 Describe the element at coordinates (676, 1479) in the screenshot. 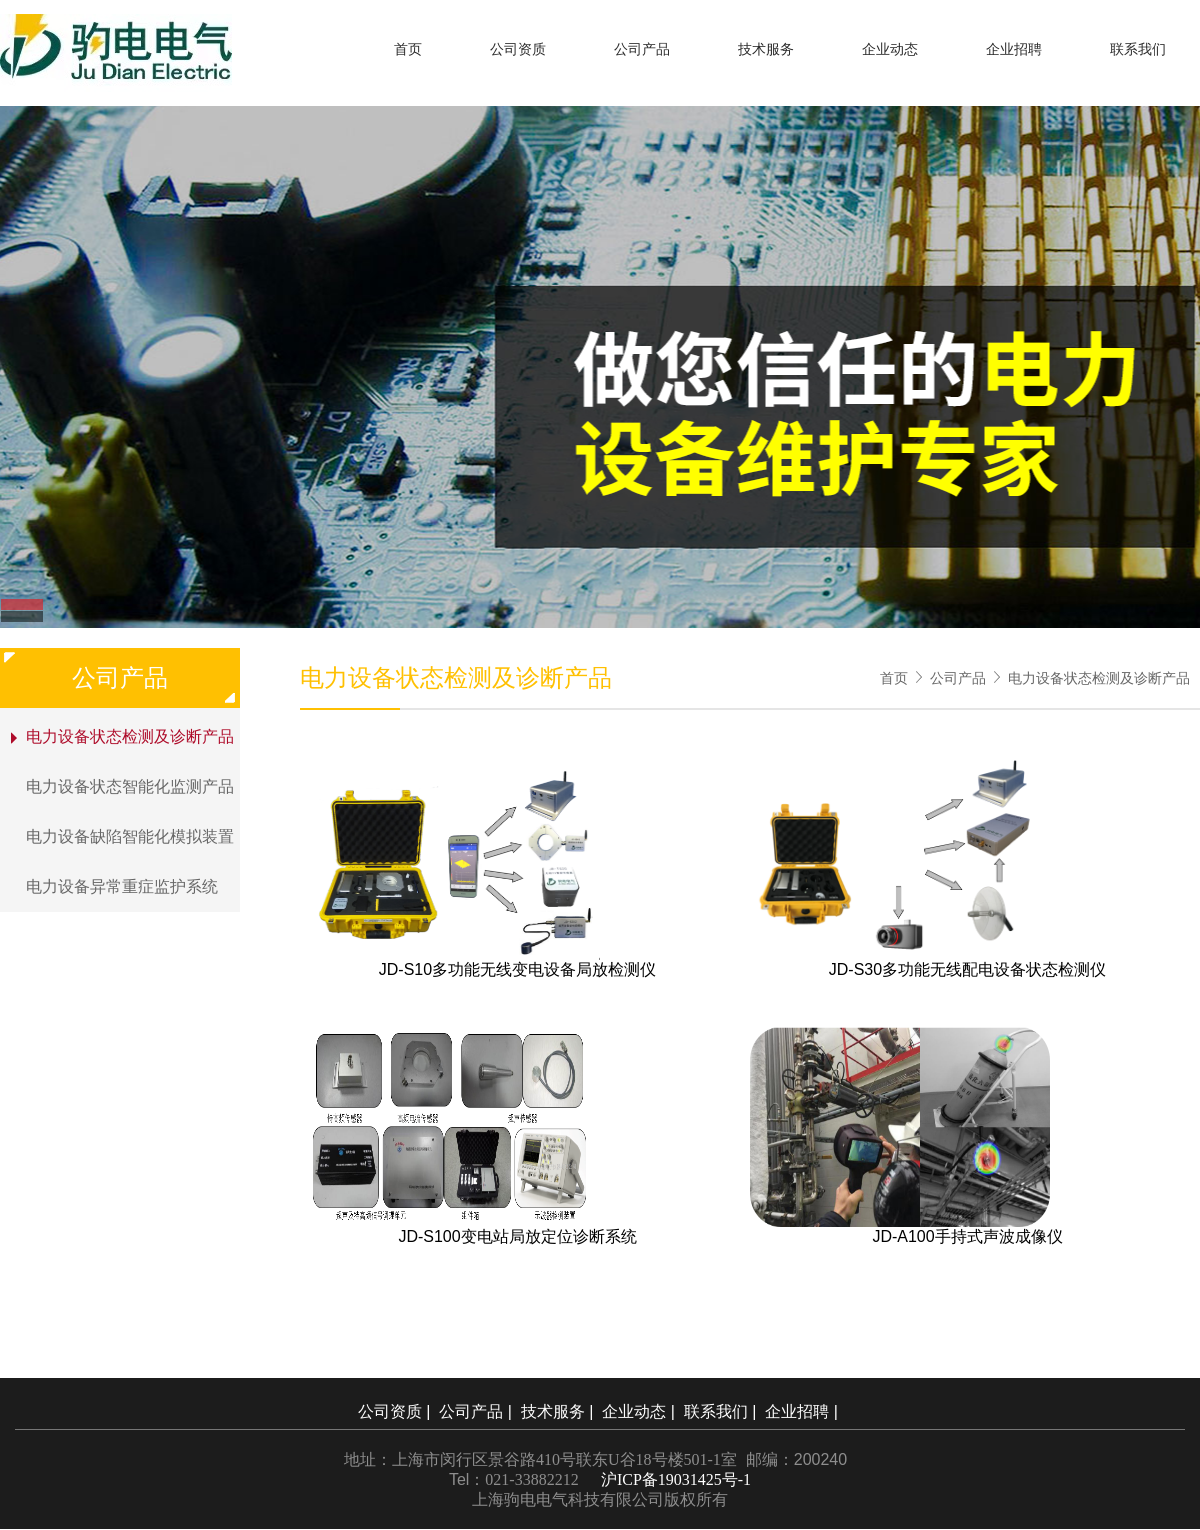

I see `沪ICP备19031425号-1` at that location.